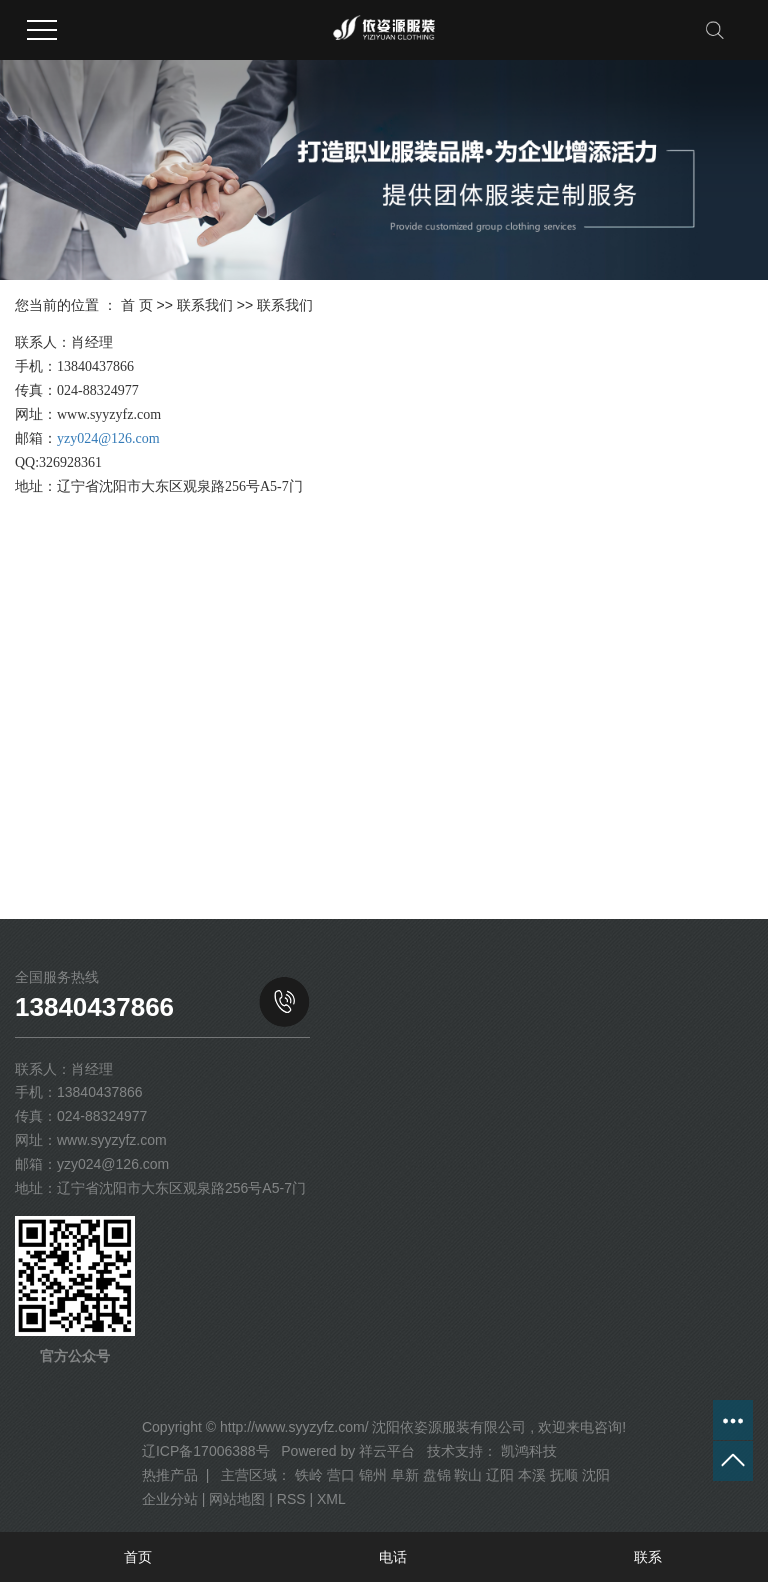 This screenshot has height=1582, width=768. Describe the element at coordinates (596, 1475) in the screenshot. I see `沈阳` at that location.